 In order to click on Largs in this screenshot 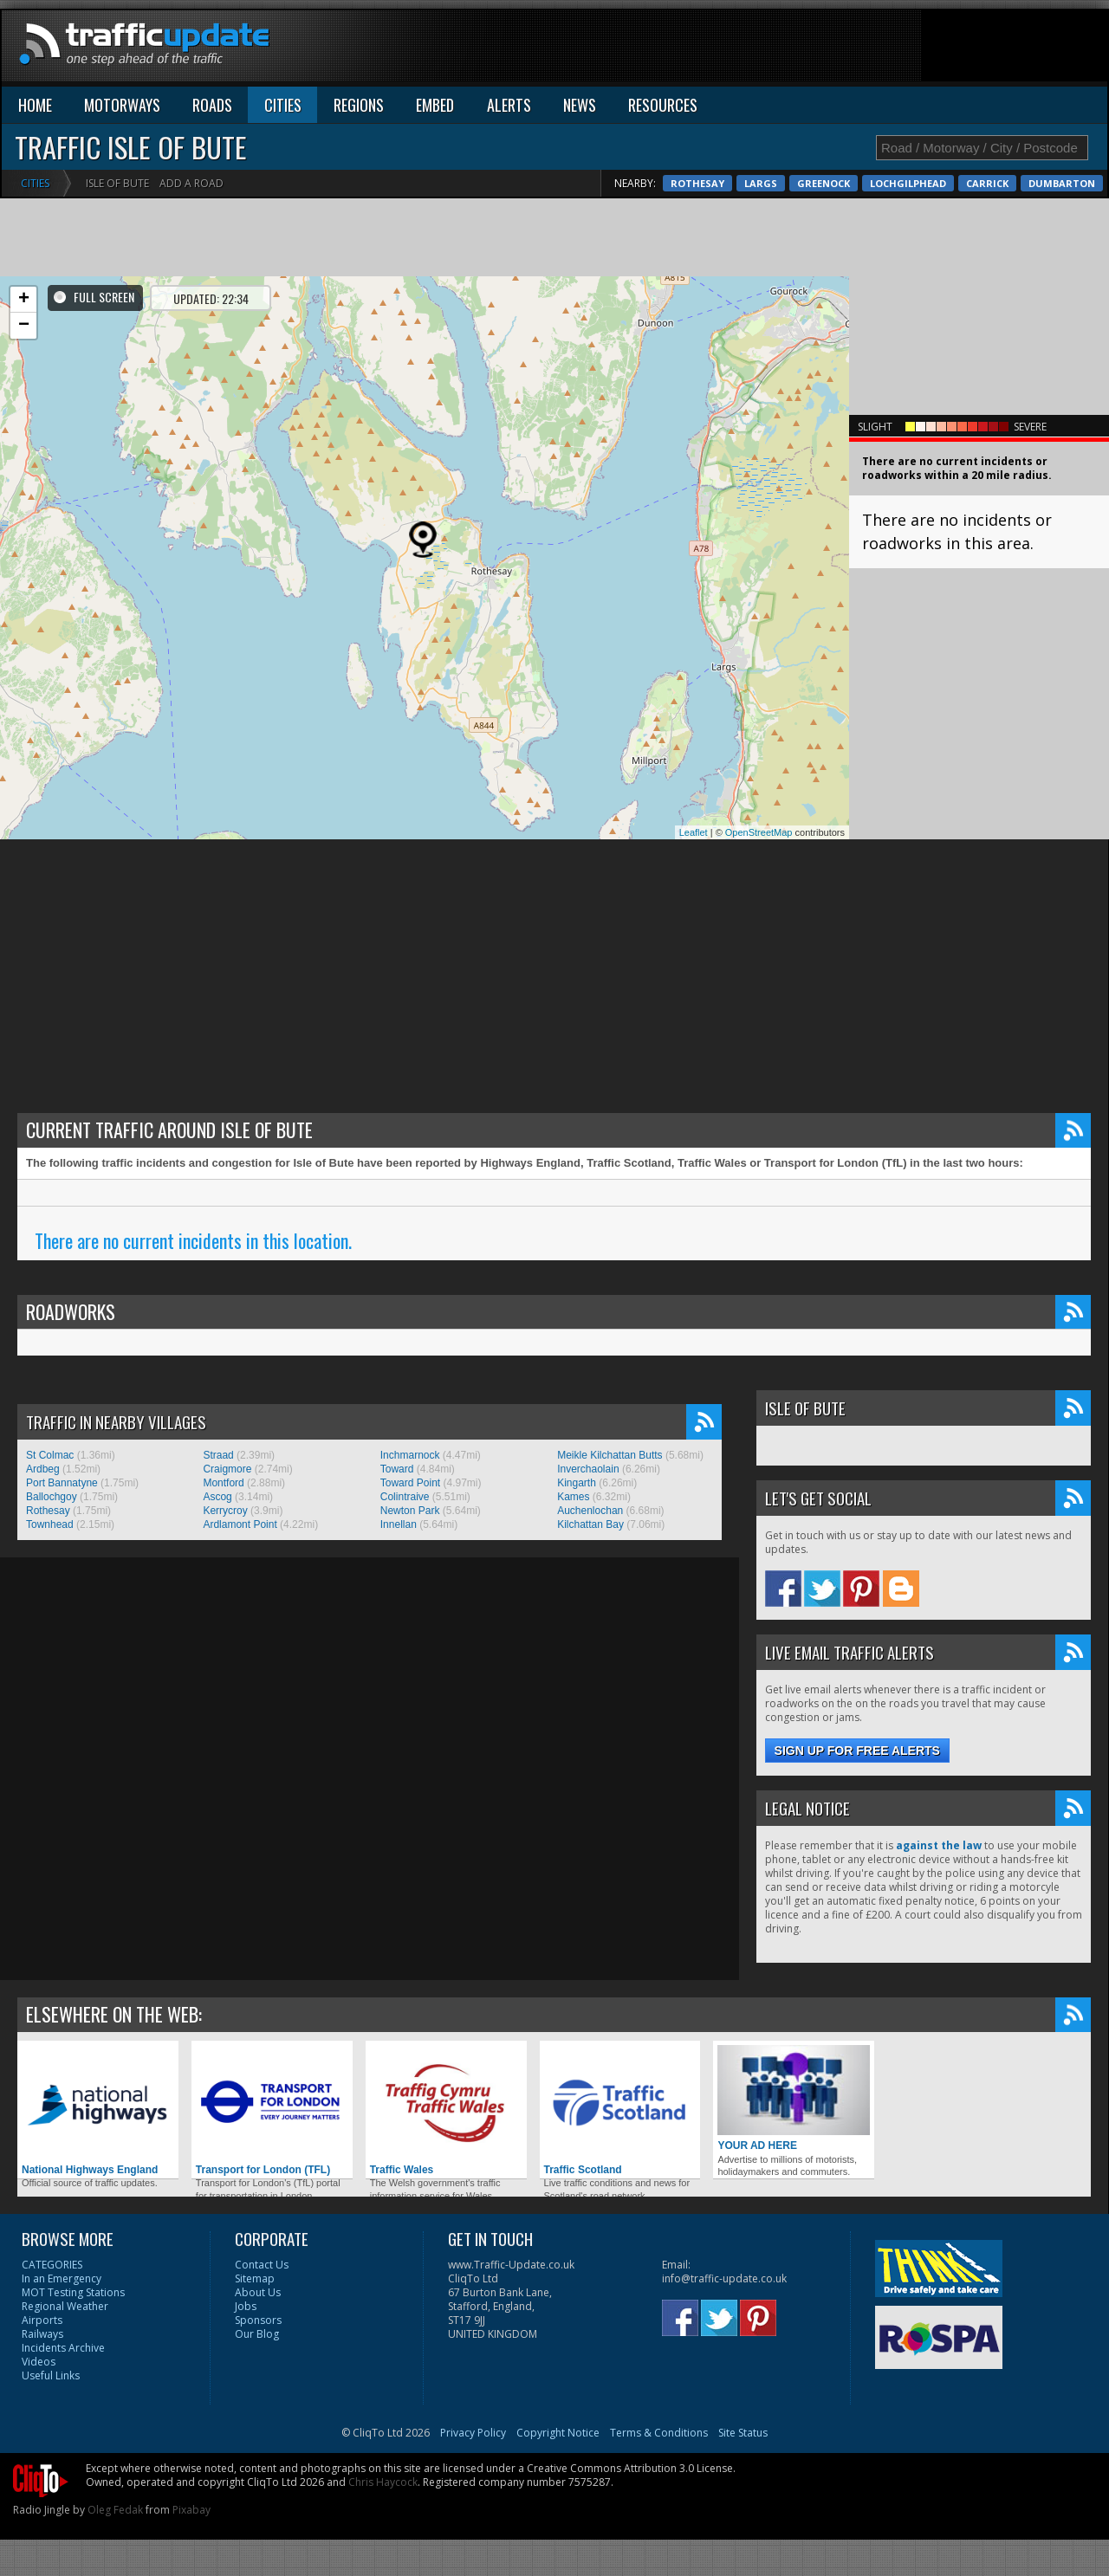, I will do `click(1005, 183)`.